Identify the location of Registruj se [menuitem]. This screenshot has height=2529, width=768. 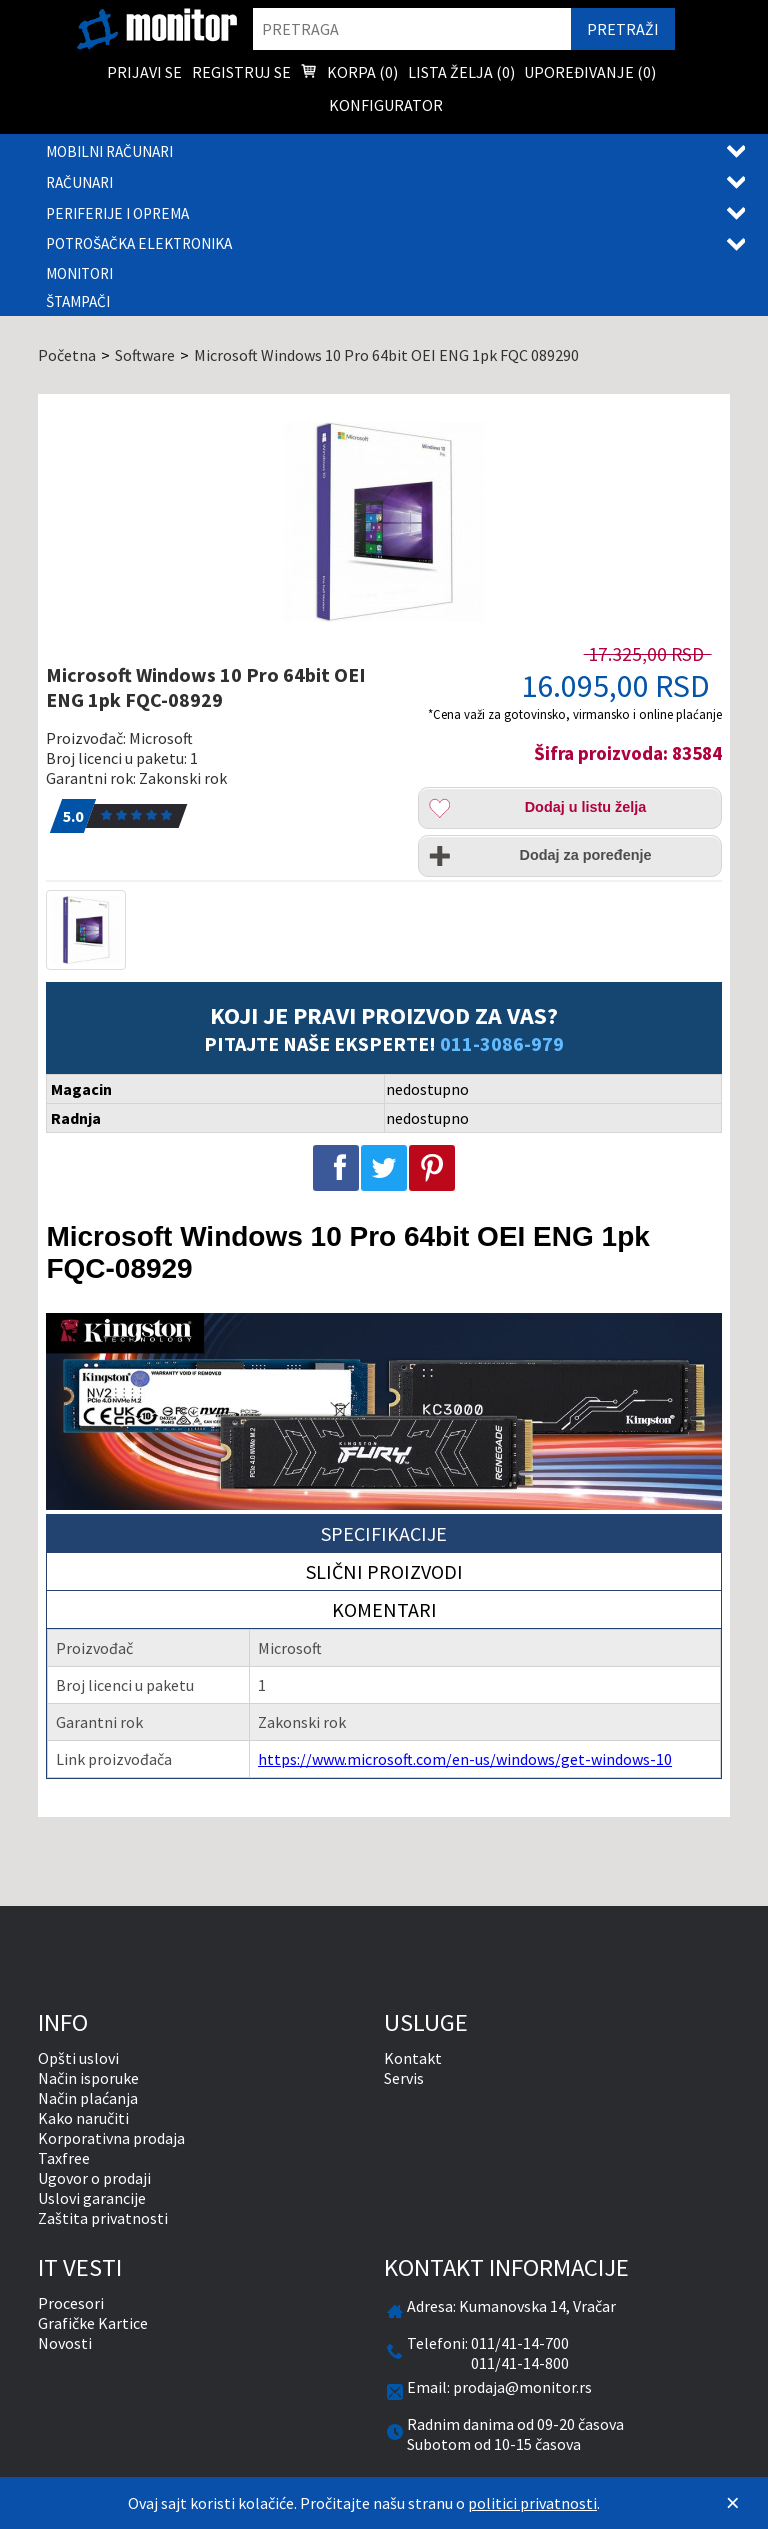
(241, 72).